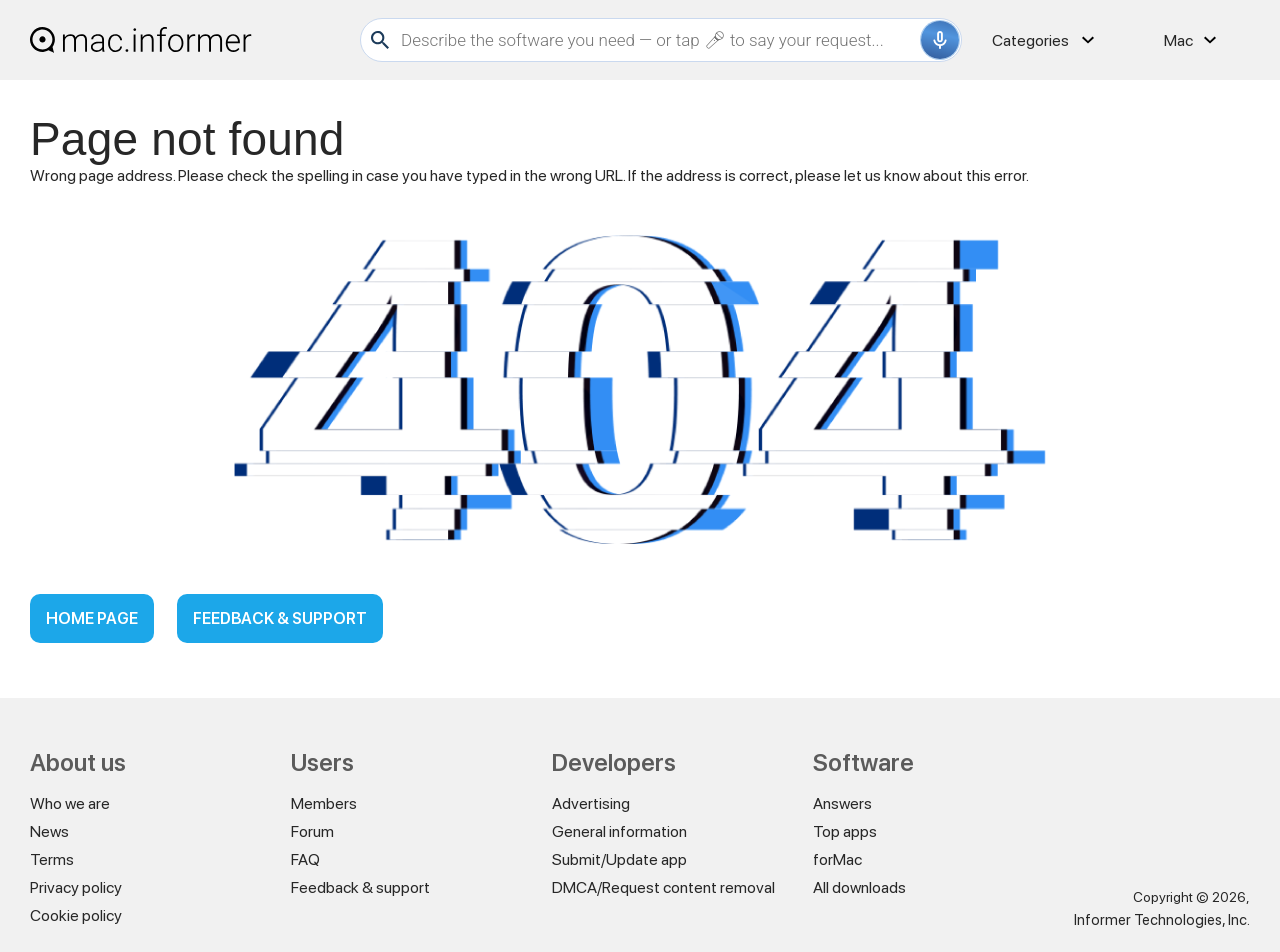  What do you see at coordinates (837, 859) in the screenshot?
I see `forMac` at bounding box center [837, 859].